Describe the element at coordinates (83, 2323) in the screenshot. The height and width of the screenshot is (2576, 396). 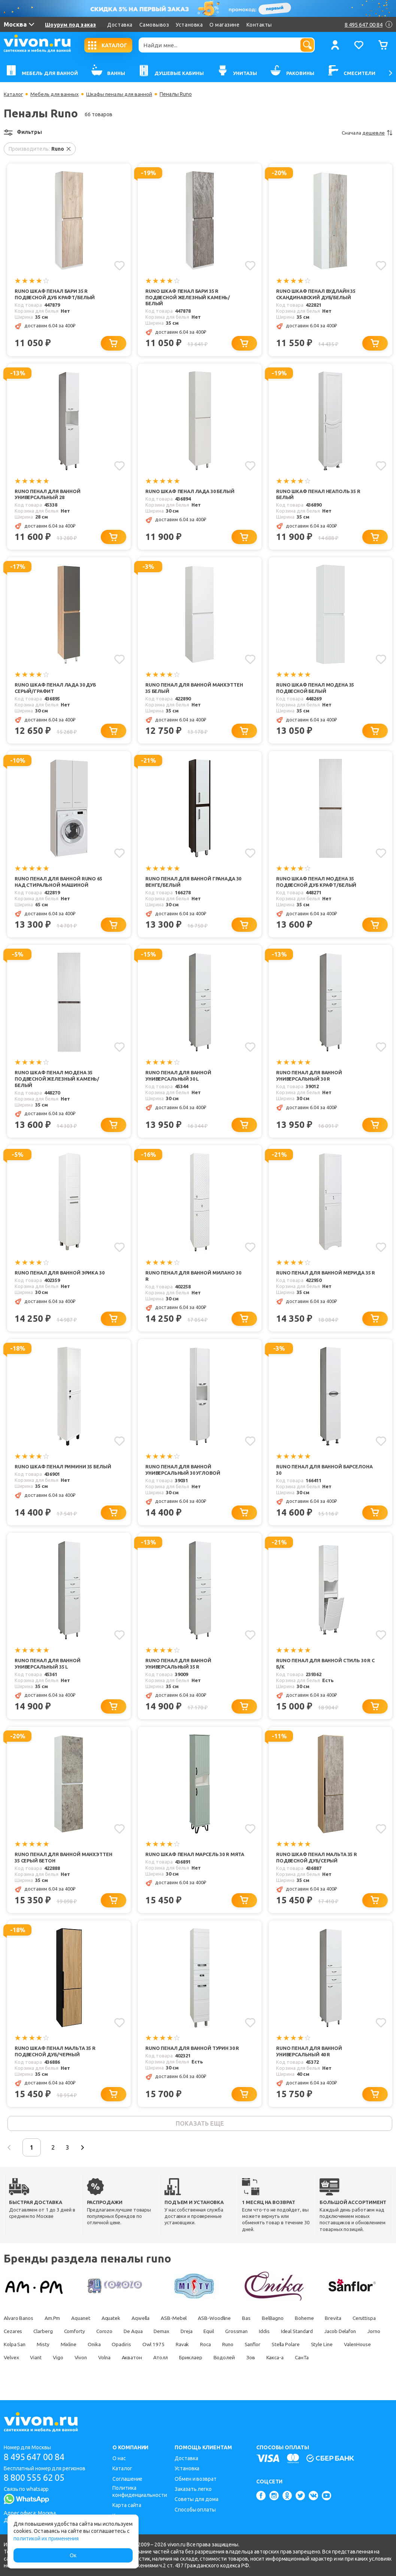
I see `Aquanet` at that location.